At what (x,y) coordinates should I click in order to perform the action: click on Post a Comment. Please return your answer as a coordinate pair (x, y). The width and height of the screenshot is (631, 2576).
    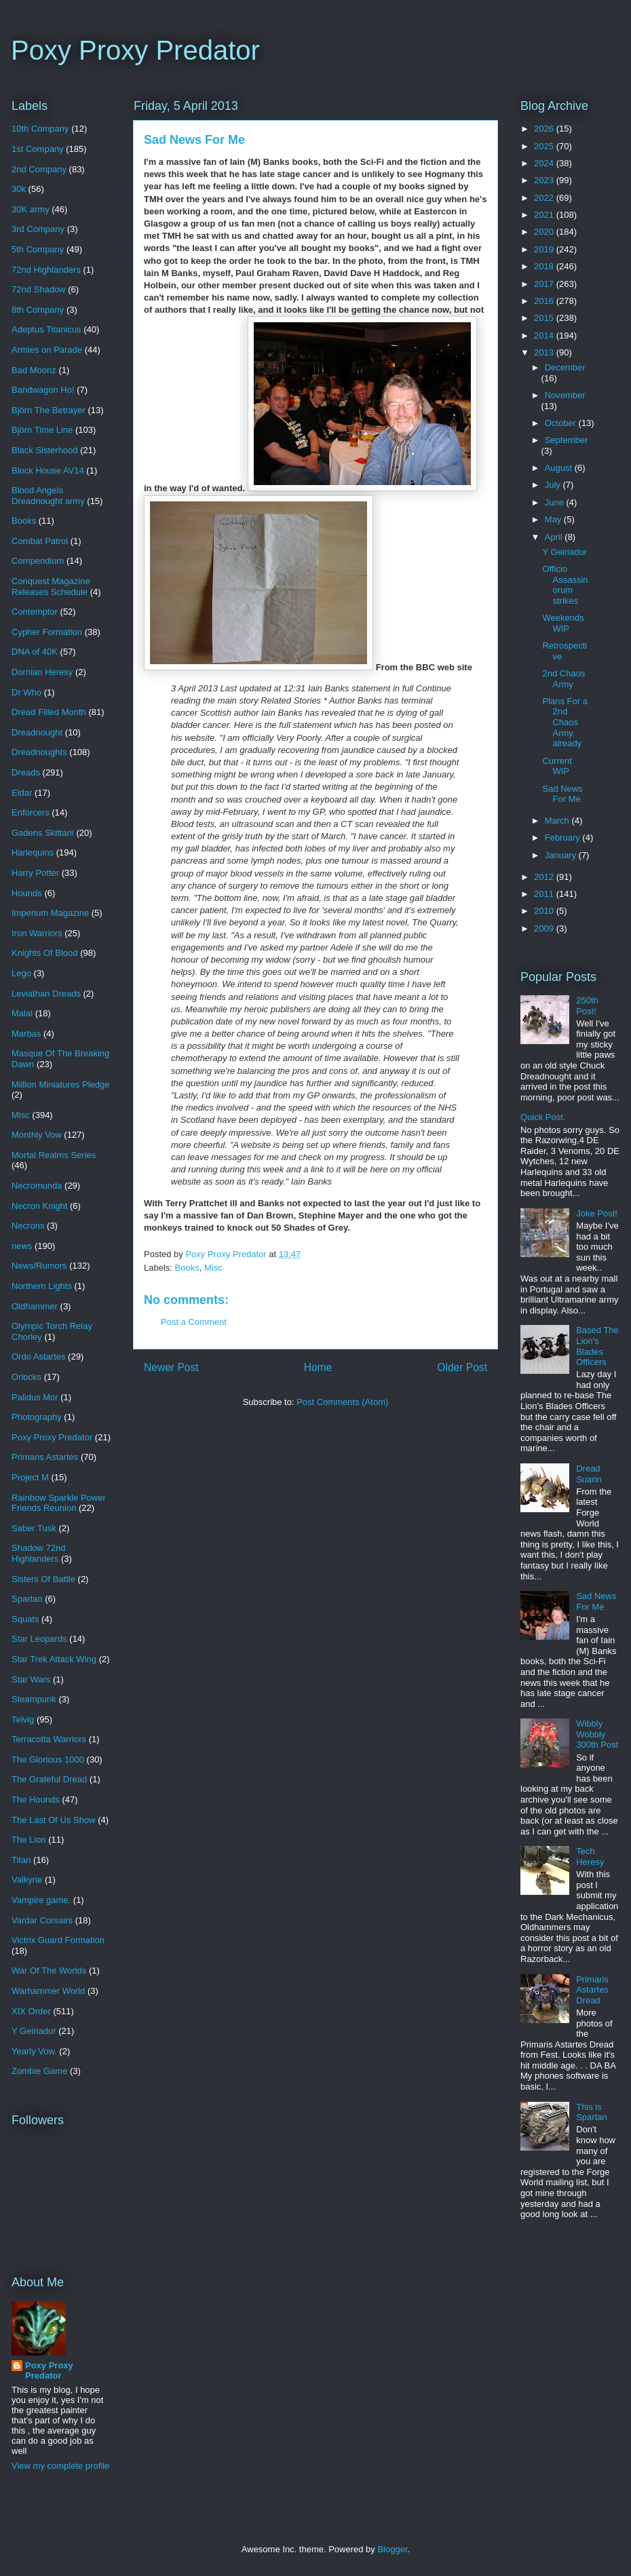
    Looking at the image, I should click on (194, 1322).